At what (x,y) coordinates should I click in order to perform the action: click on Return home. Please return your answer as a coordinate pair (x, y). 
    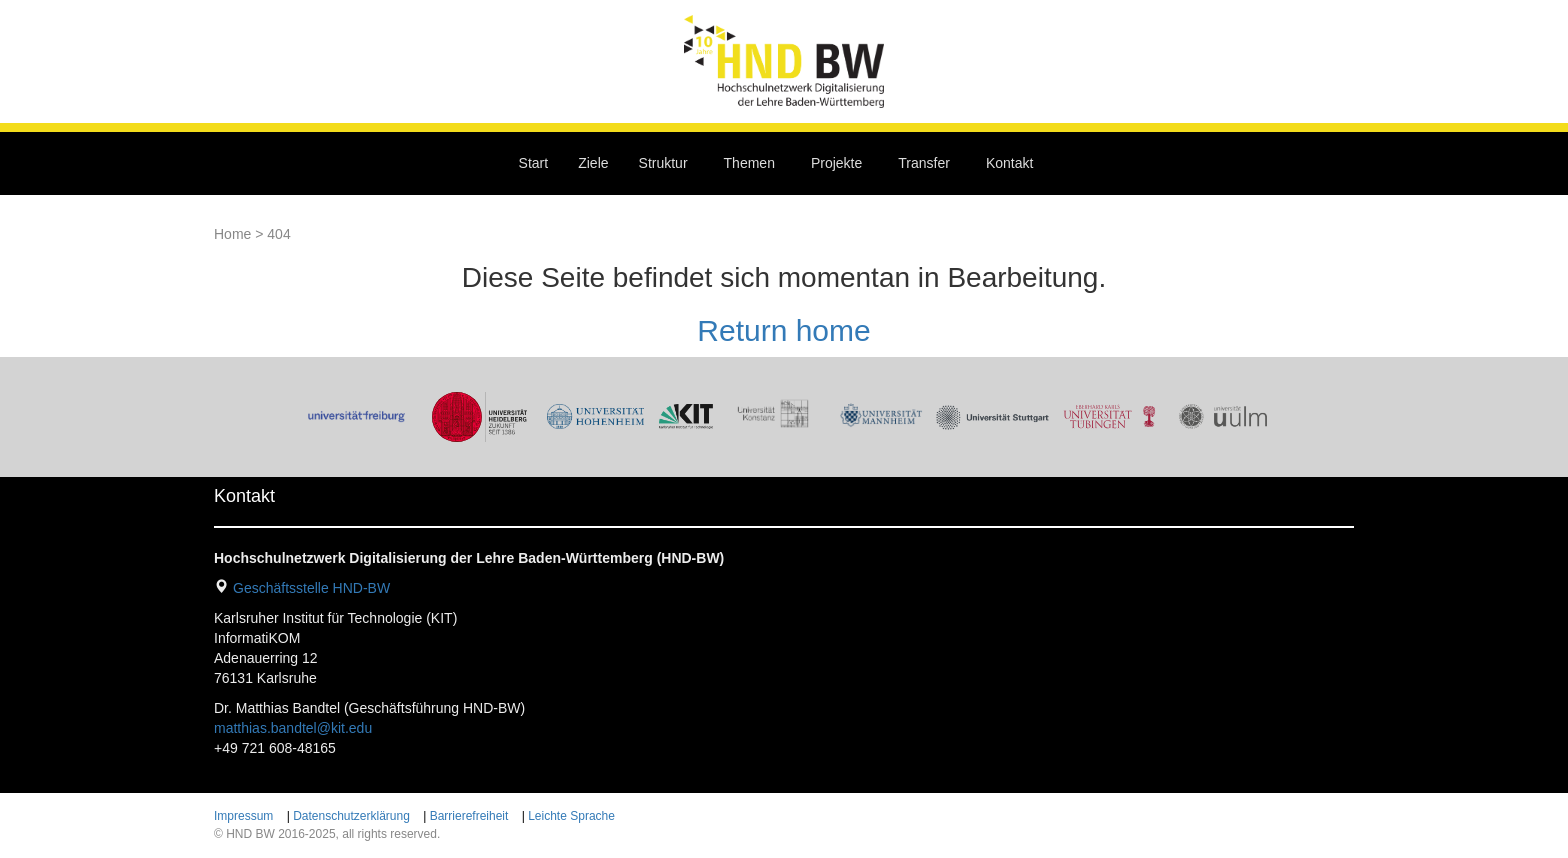
    Looking at the image, I should click on (783, 330).